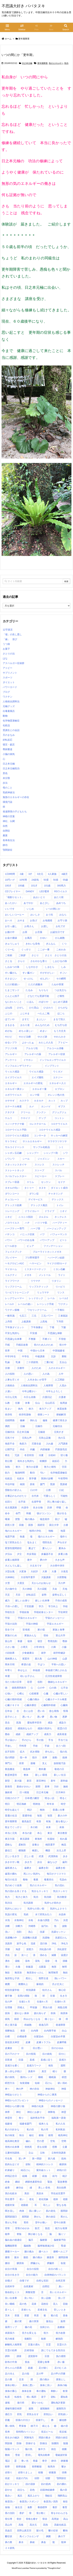 The width and height of the screenshot is (73, 2576). What do you see at coordinates (9, 744) in the screenshot?
I see `寝言・戯言` at bounding box center [9, 744].